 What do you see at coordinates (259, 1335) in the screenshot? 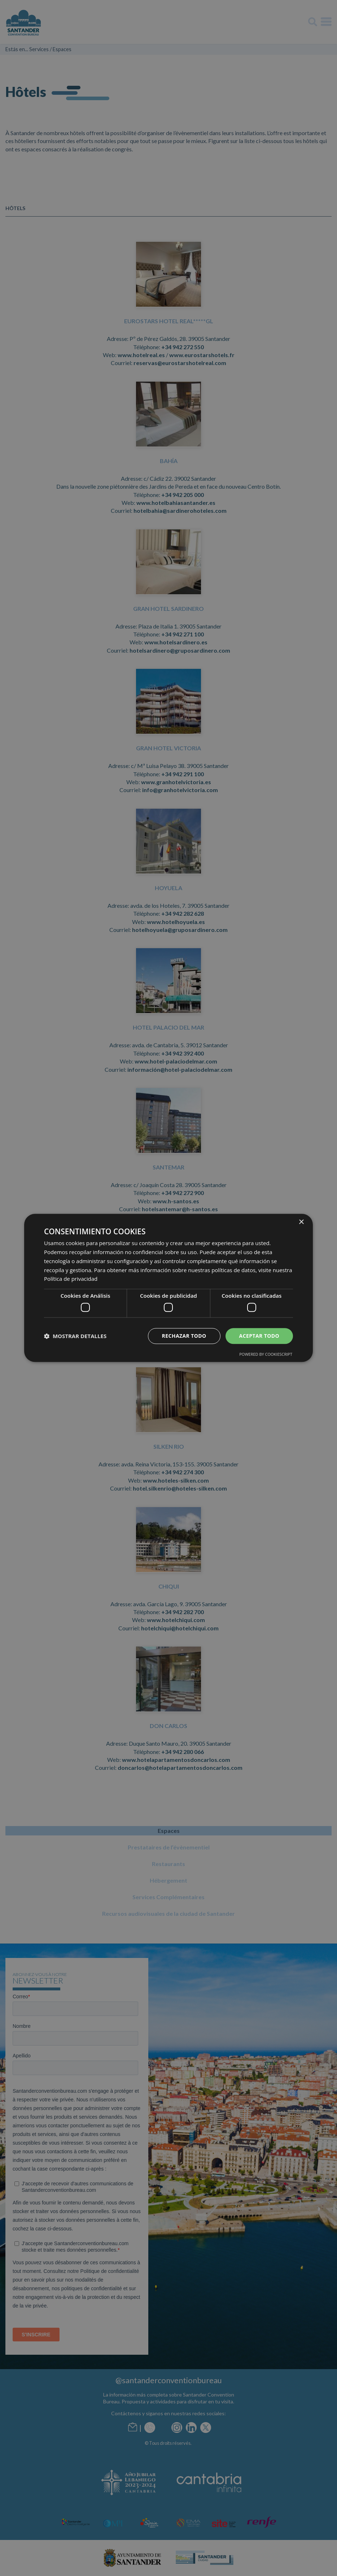
I see `Aceptar todo [button]` at bounding box center [259, 1335].